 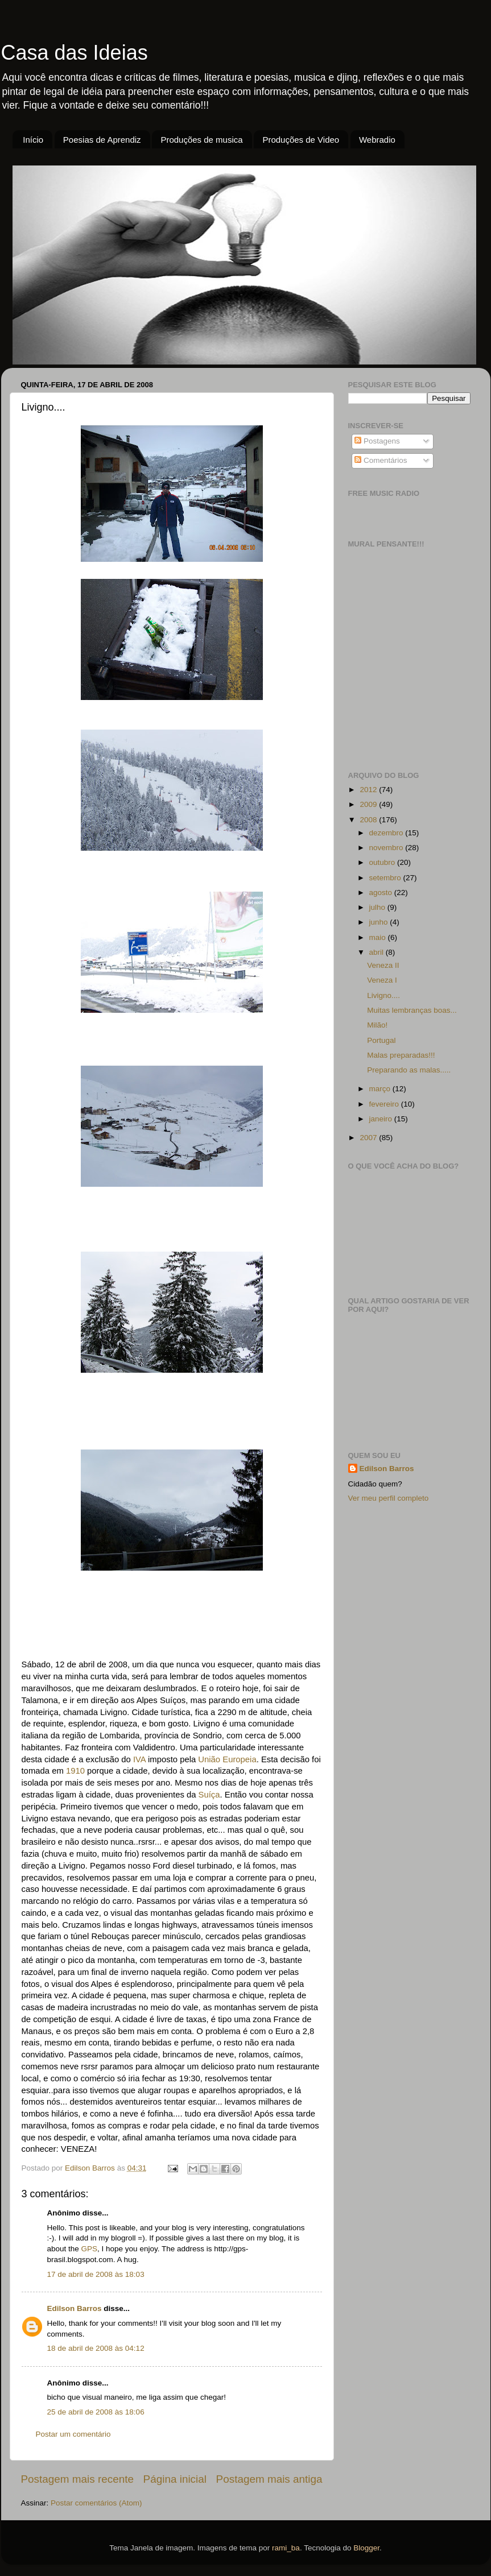 I want to click on setembro, so click(x=386, y=877).